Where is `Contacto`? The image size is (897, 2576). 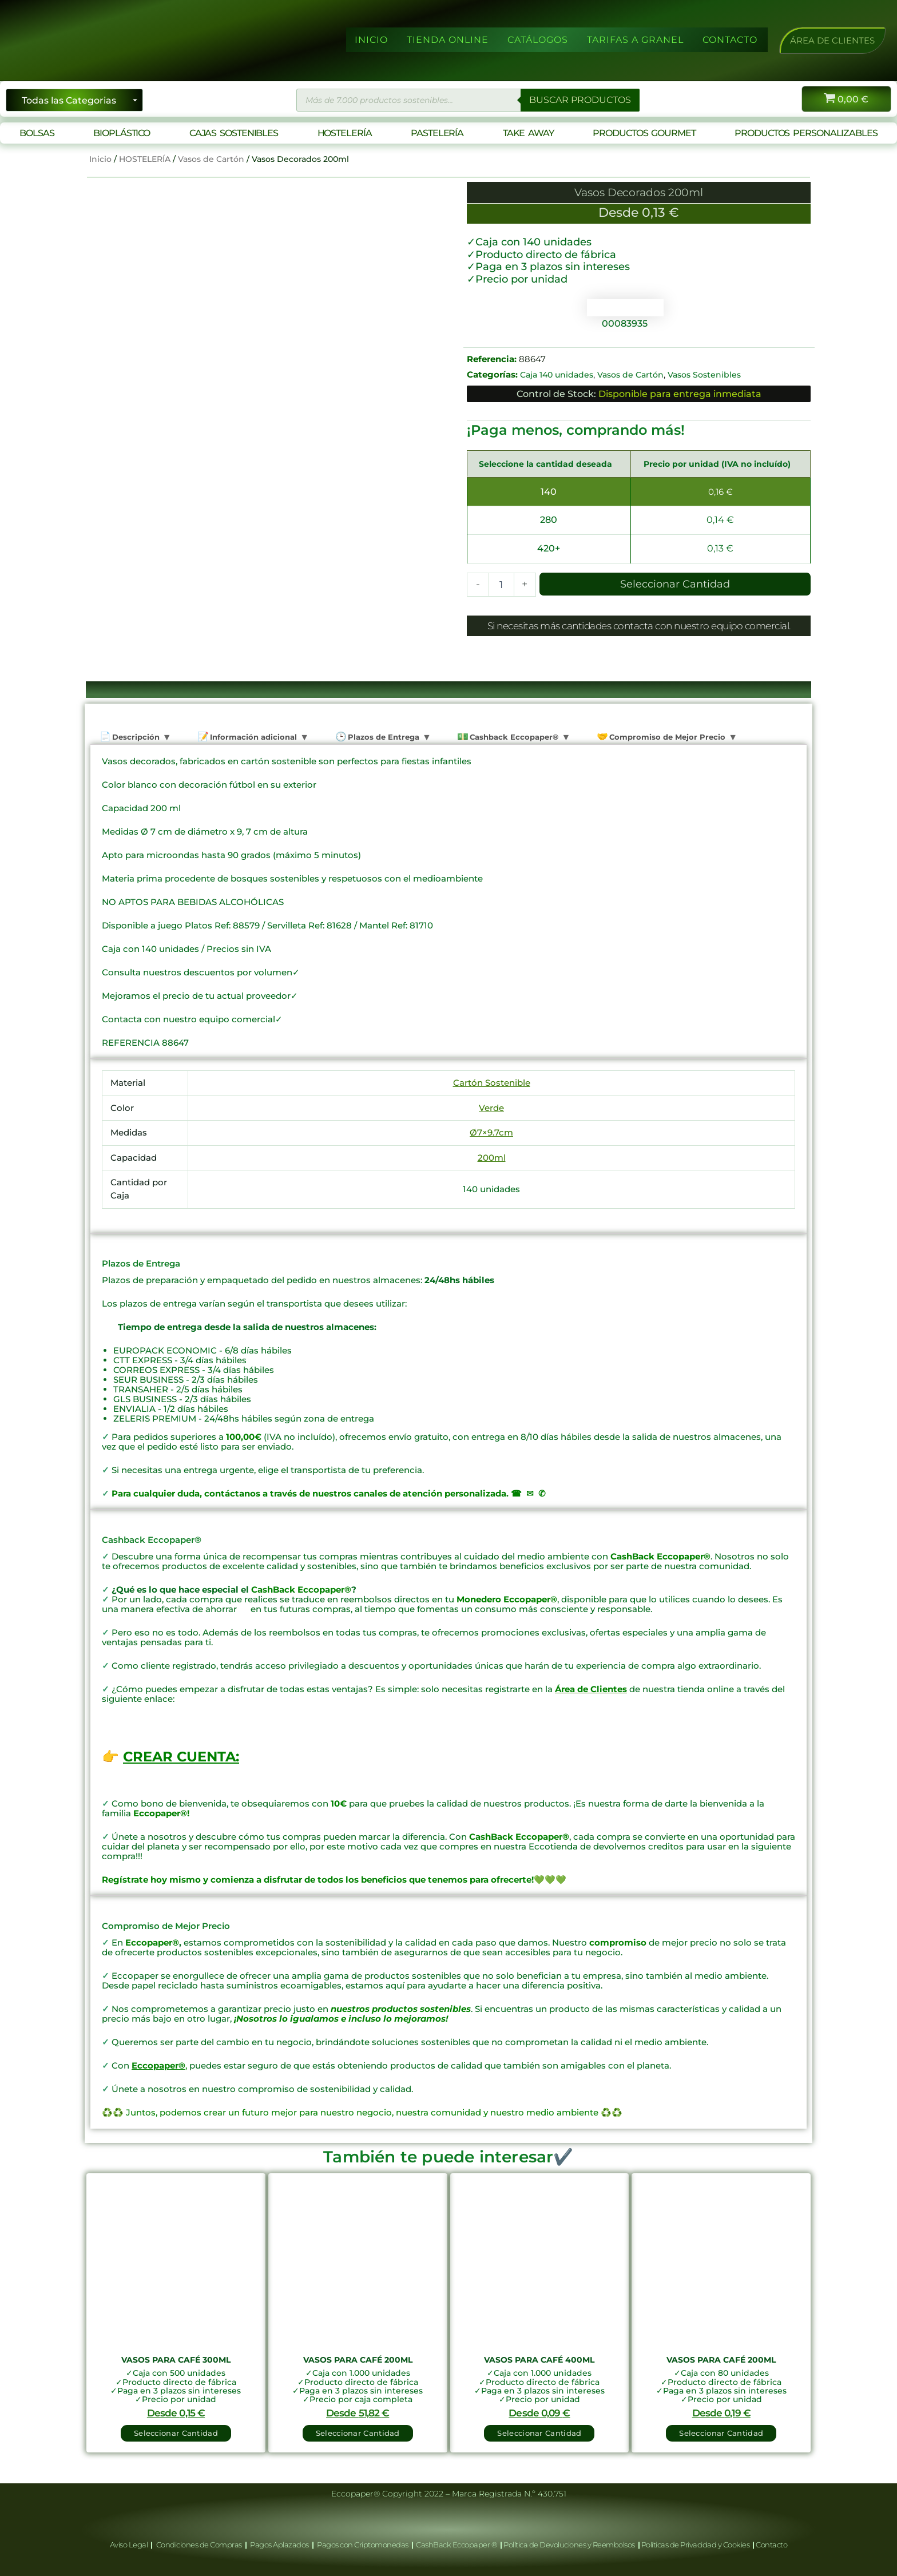
Contacto is located at coordinates (771, 2544).